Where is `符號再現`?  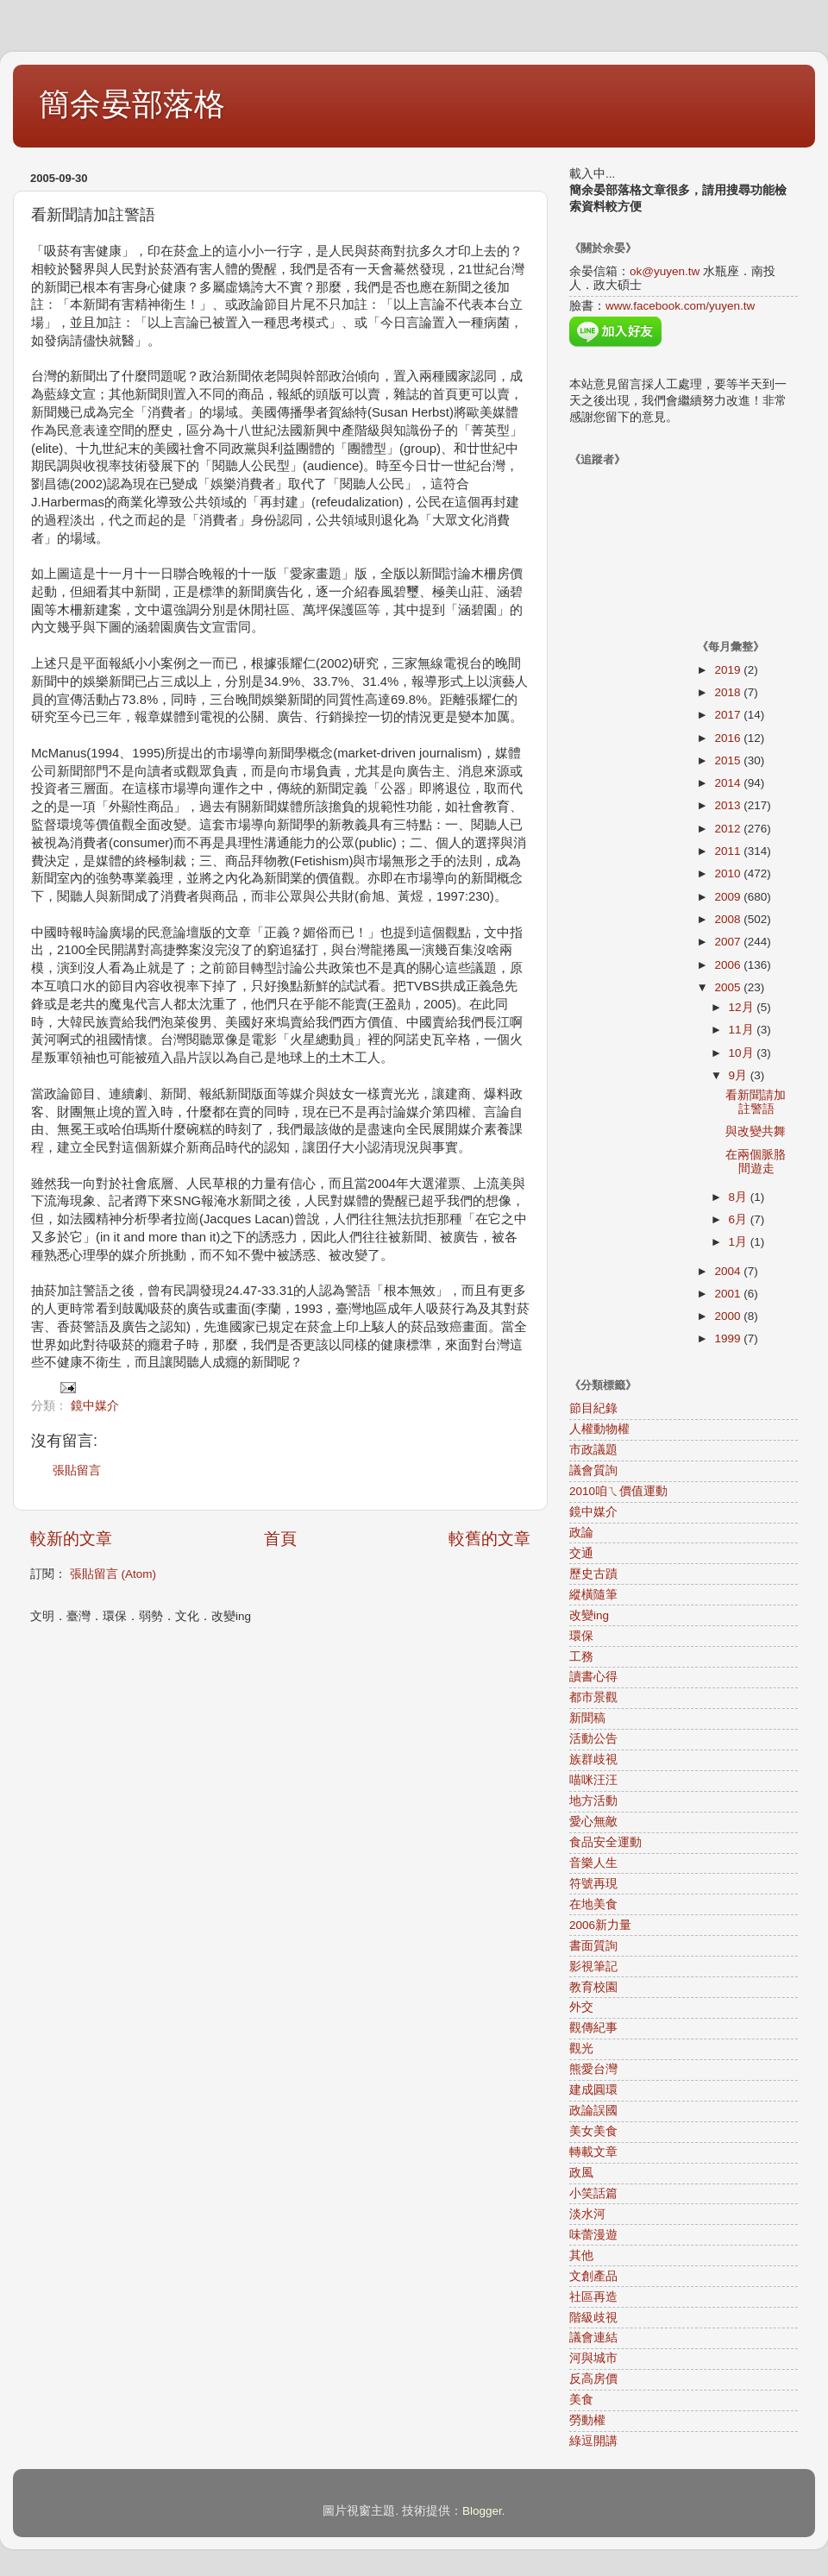 符號再現 is located at coordinates (593, 1883).